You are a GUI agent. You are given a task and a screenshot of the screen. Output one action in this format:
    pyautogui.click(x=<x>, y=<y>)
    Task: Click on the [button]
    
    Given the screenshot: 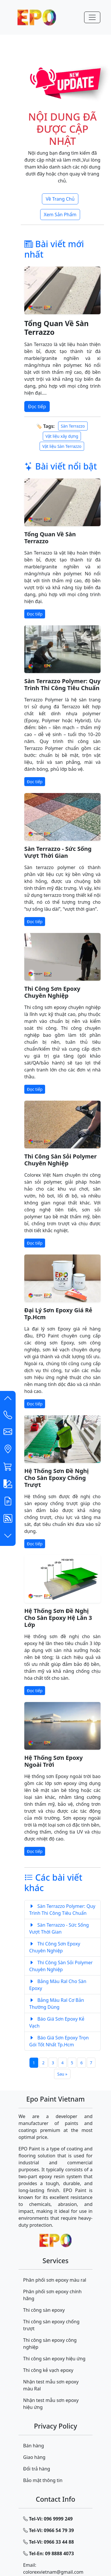 What is the action you would take?
    pyautogui.click(x=8, y=1399)
    